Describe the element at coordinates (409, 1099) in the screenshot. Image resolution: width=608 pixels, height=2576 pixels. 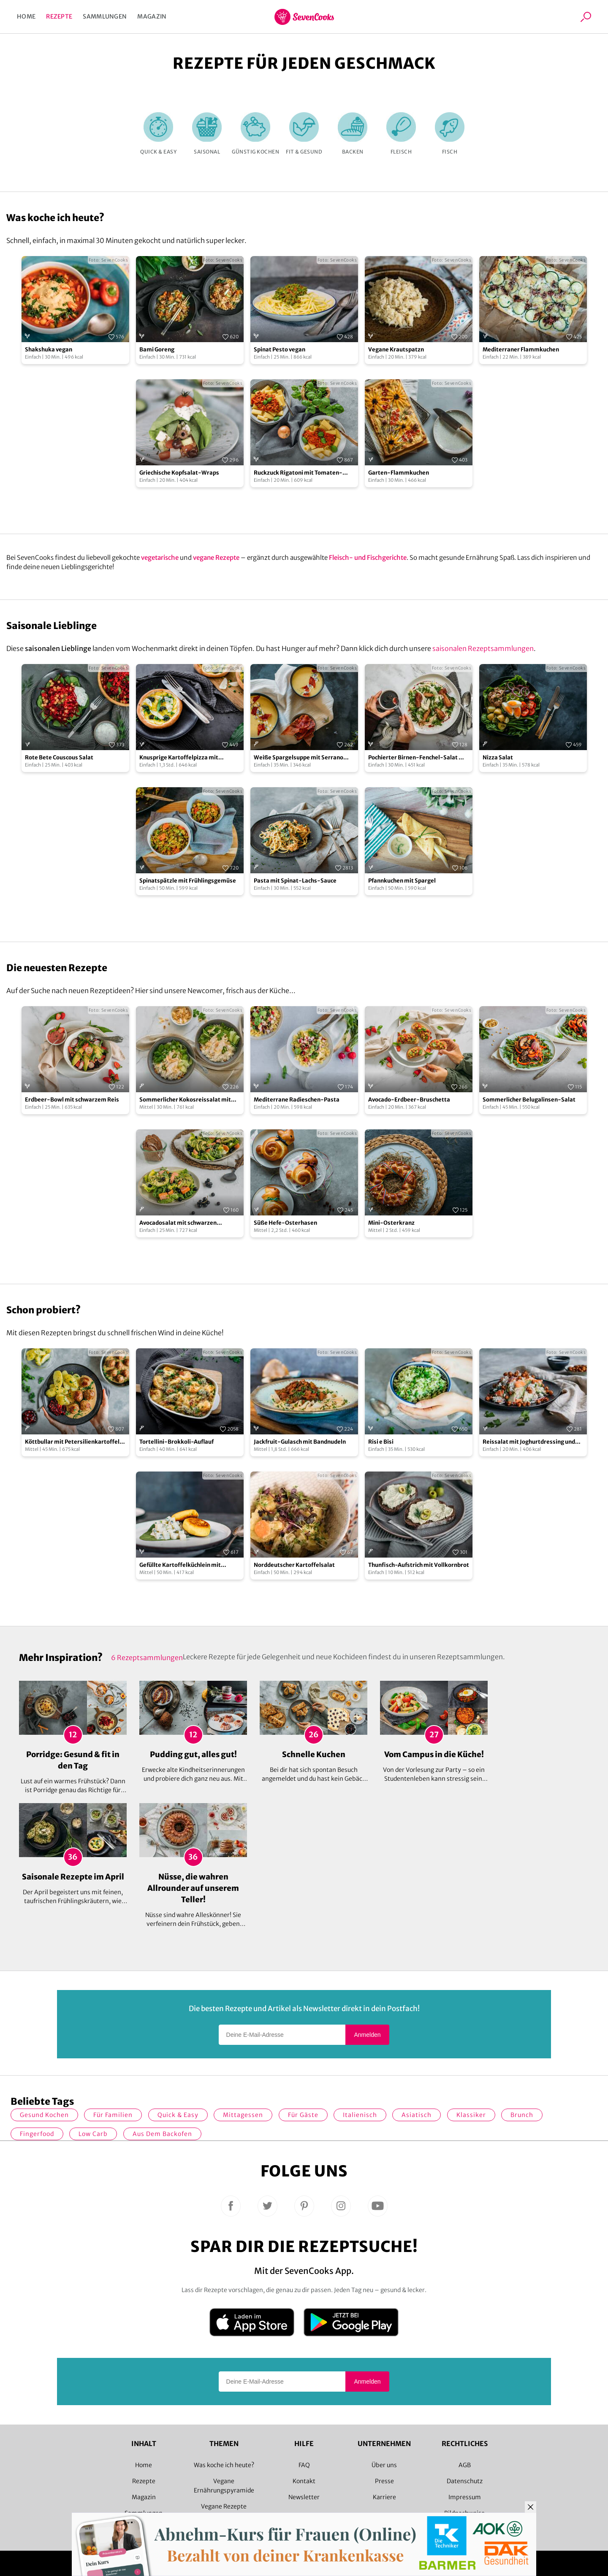
I see `Avocado-Erdbeer-Bruschetta` at that location.